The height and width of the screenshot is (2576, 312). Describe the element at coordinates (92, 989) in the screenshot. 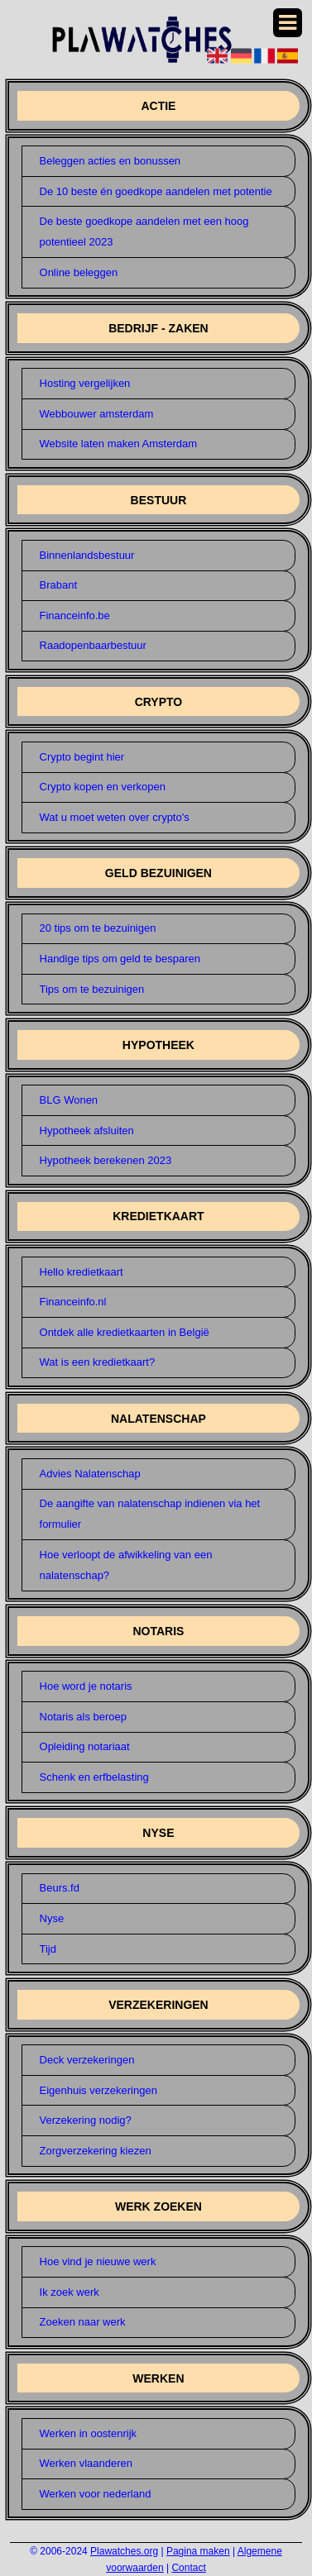

I see `Tips om te bezuinigen` at that location.